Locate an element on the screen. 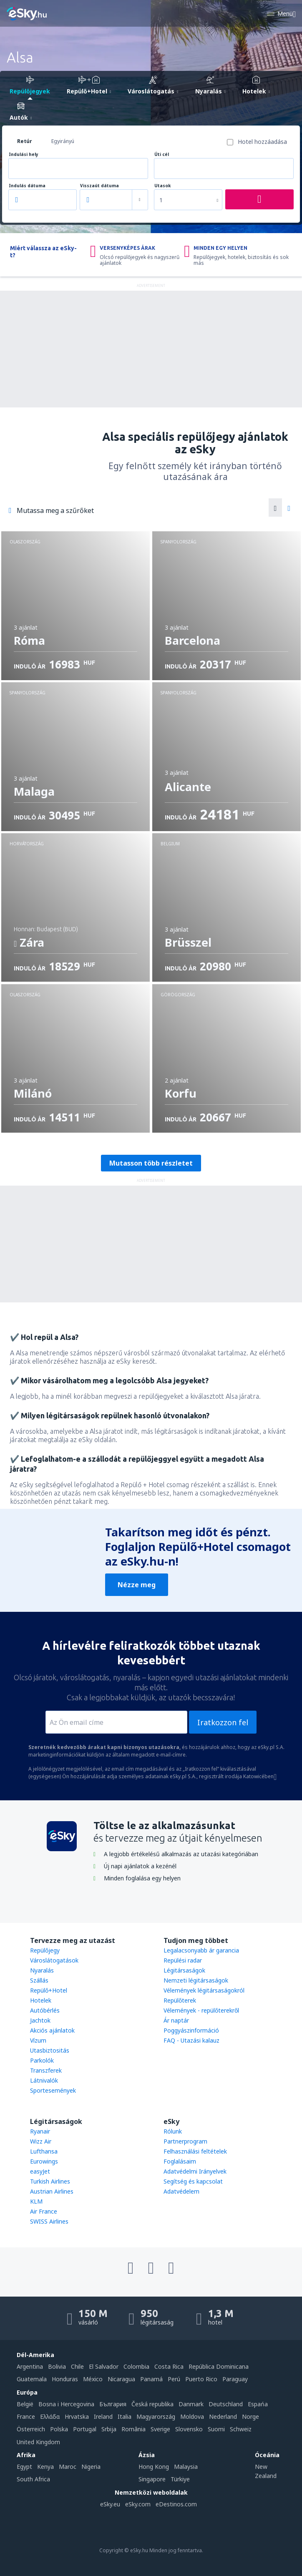  eSky.eu is located at coordinates (110, 2504).